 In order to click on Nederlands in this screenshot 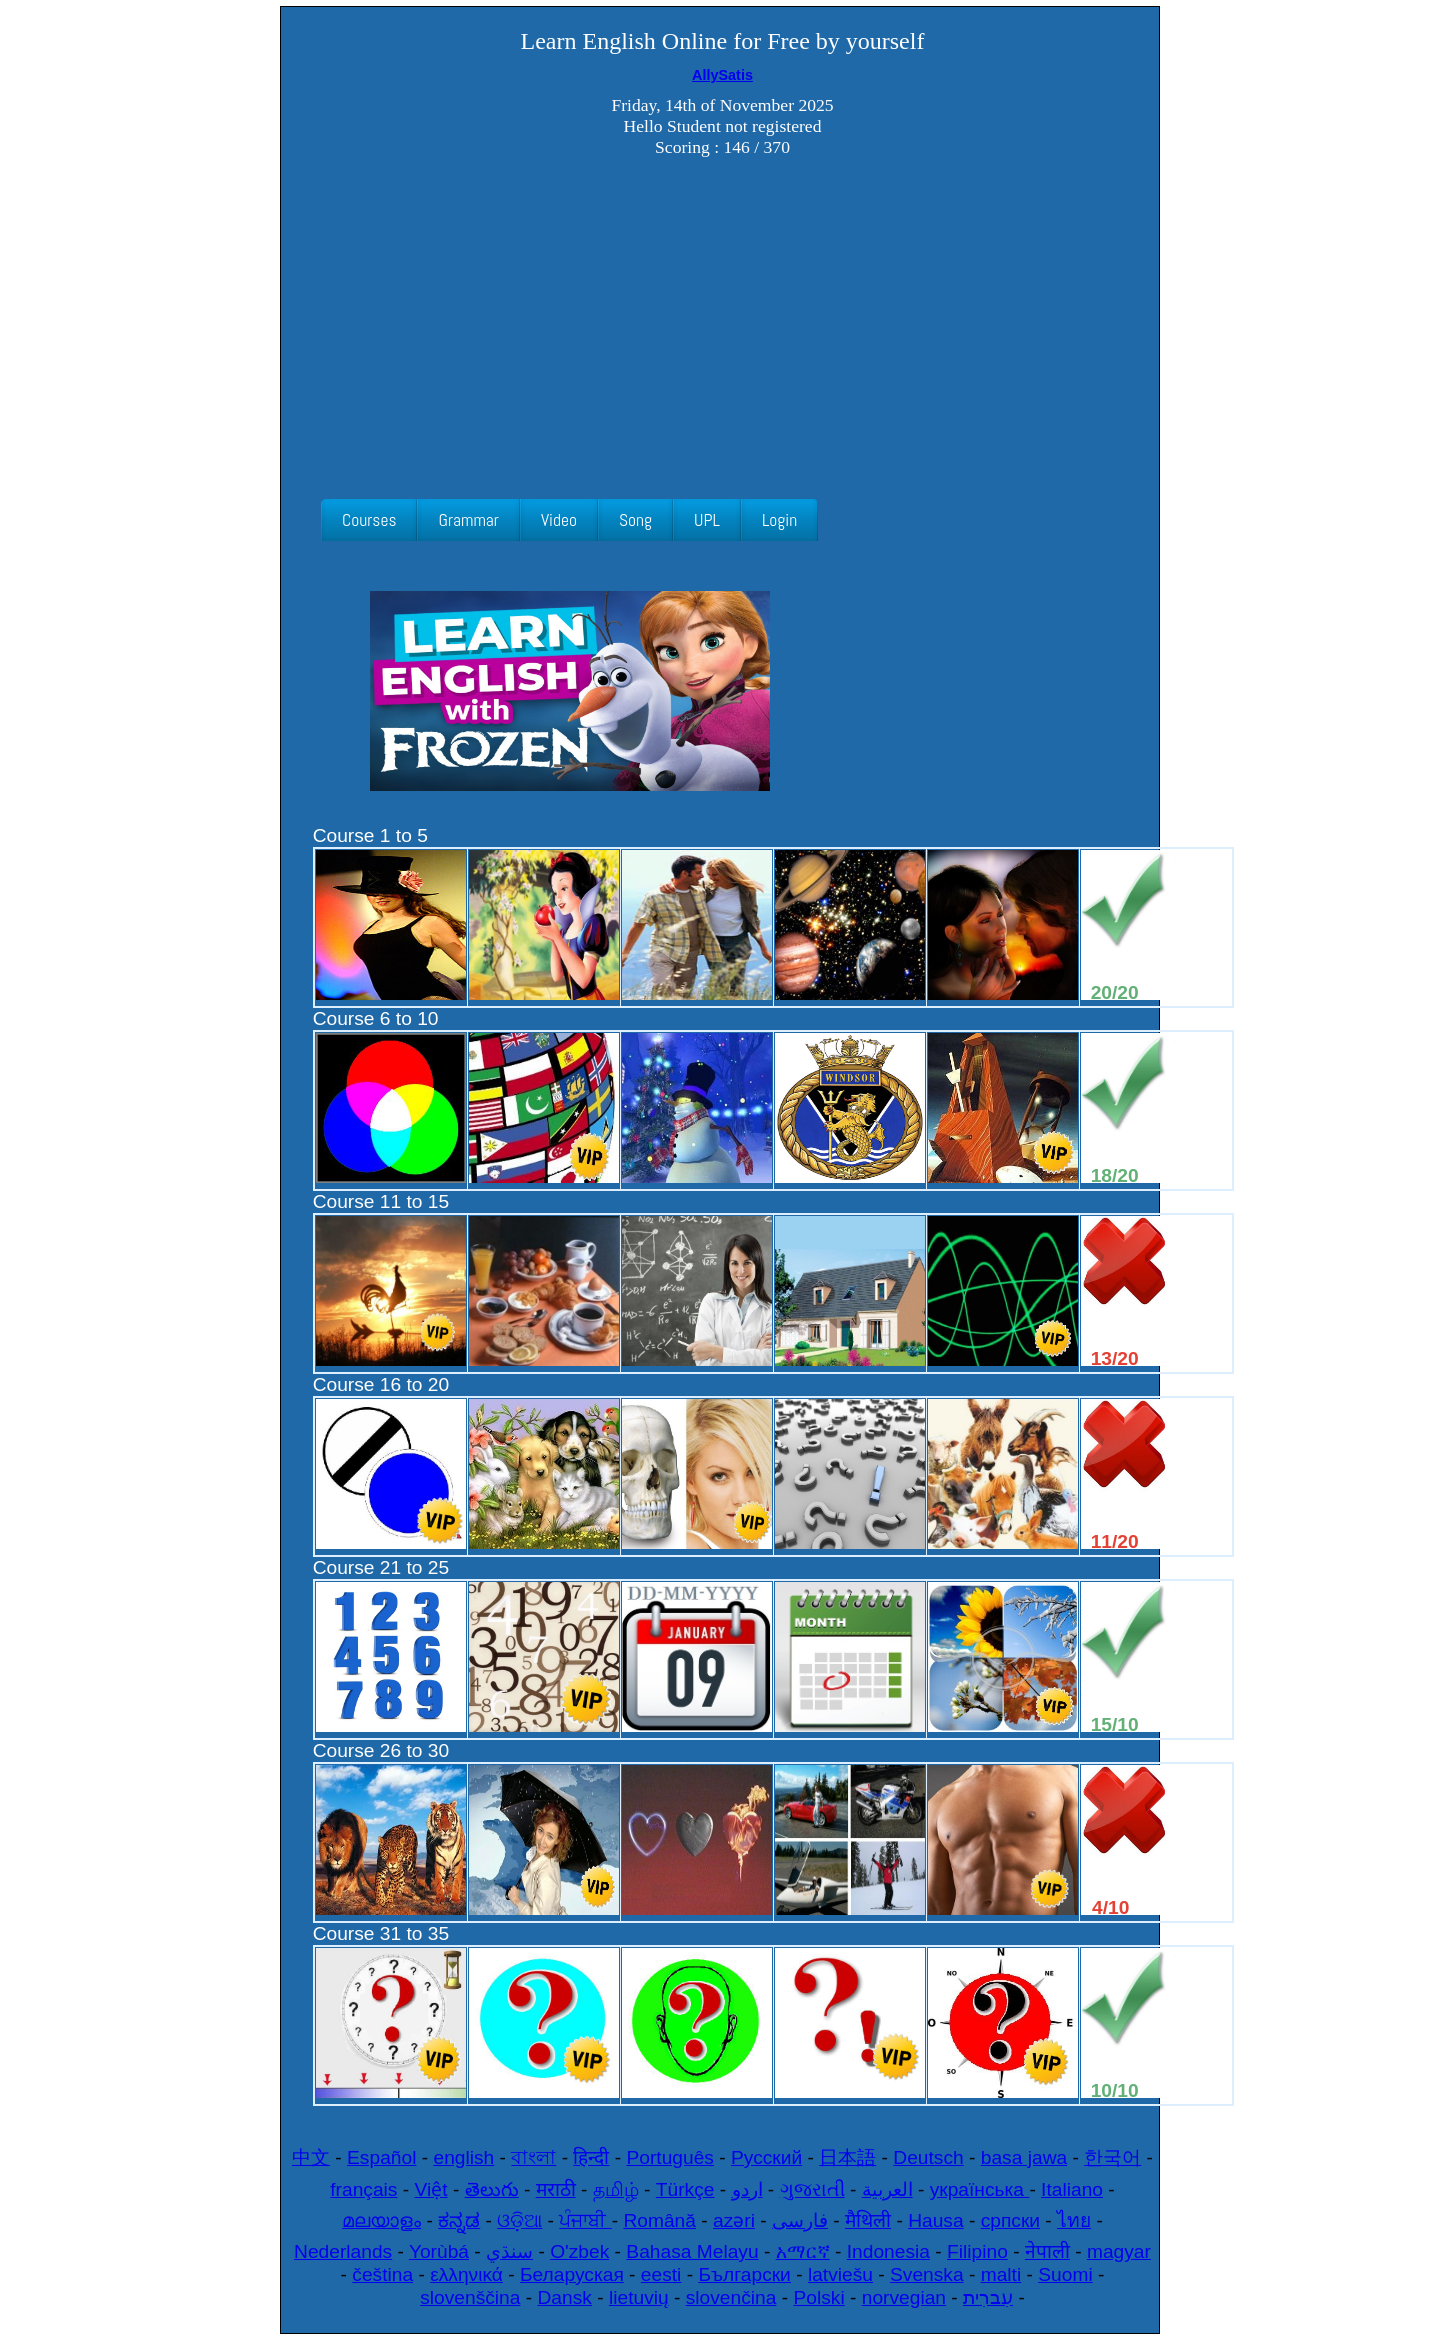, I will do `click(343, 2251)`.